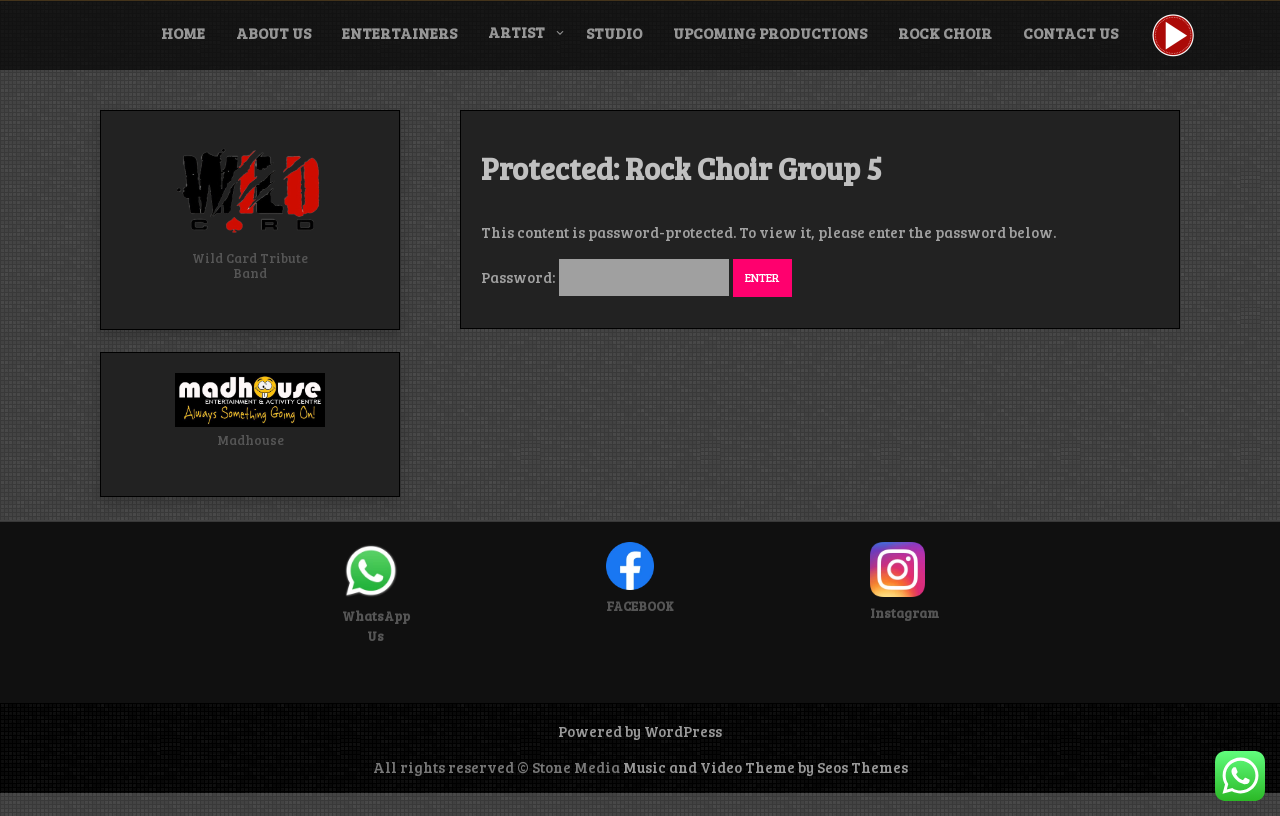  Describe the element at coordinates (183, 33) in the screenshot. I see `Home` at that location.